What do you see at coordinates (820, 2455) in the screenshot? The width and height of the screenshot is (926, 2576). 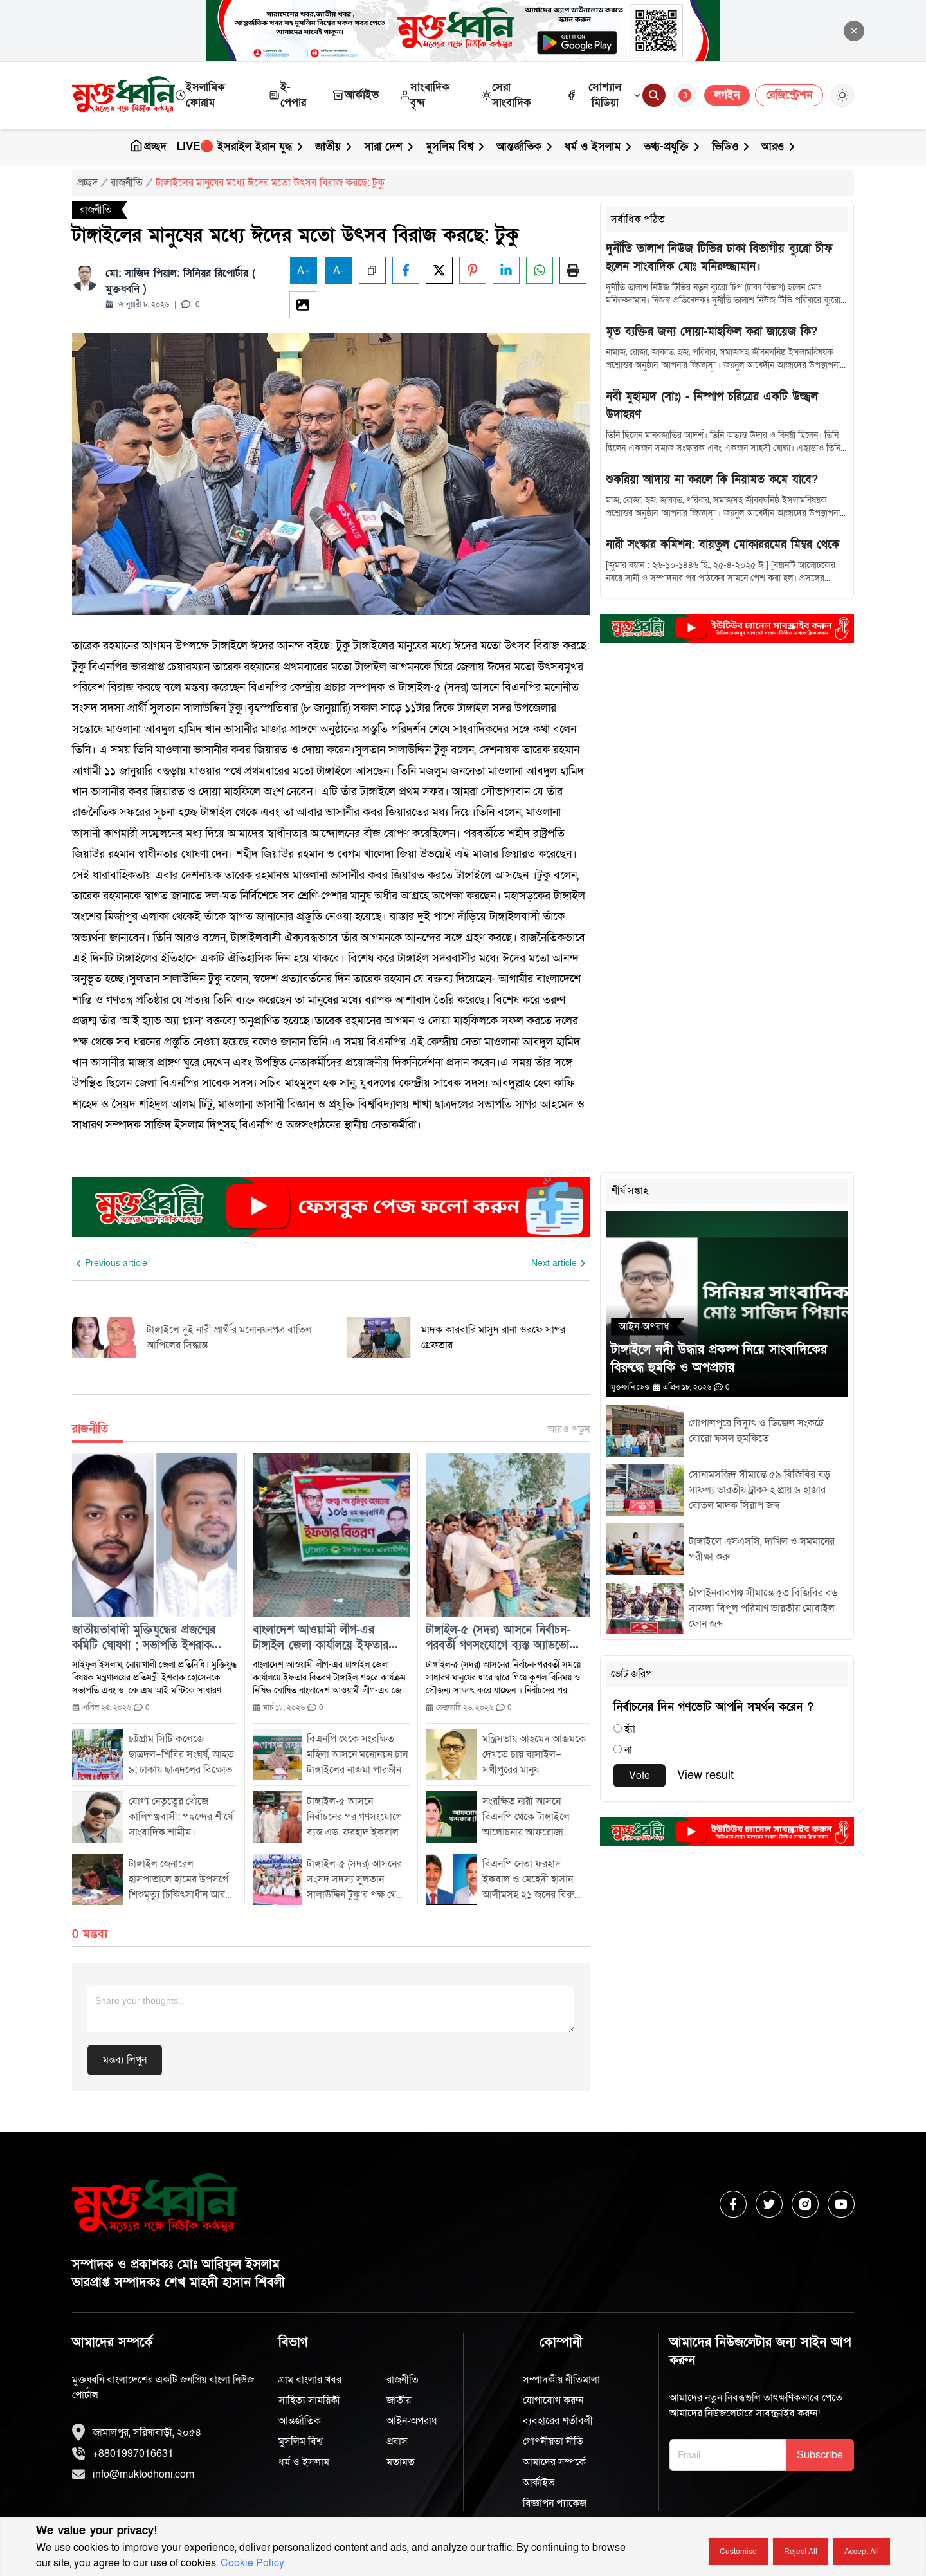 I see `Subscribe` at bounding box center [820, 2455].